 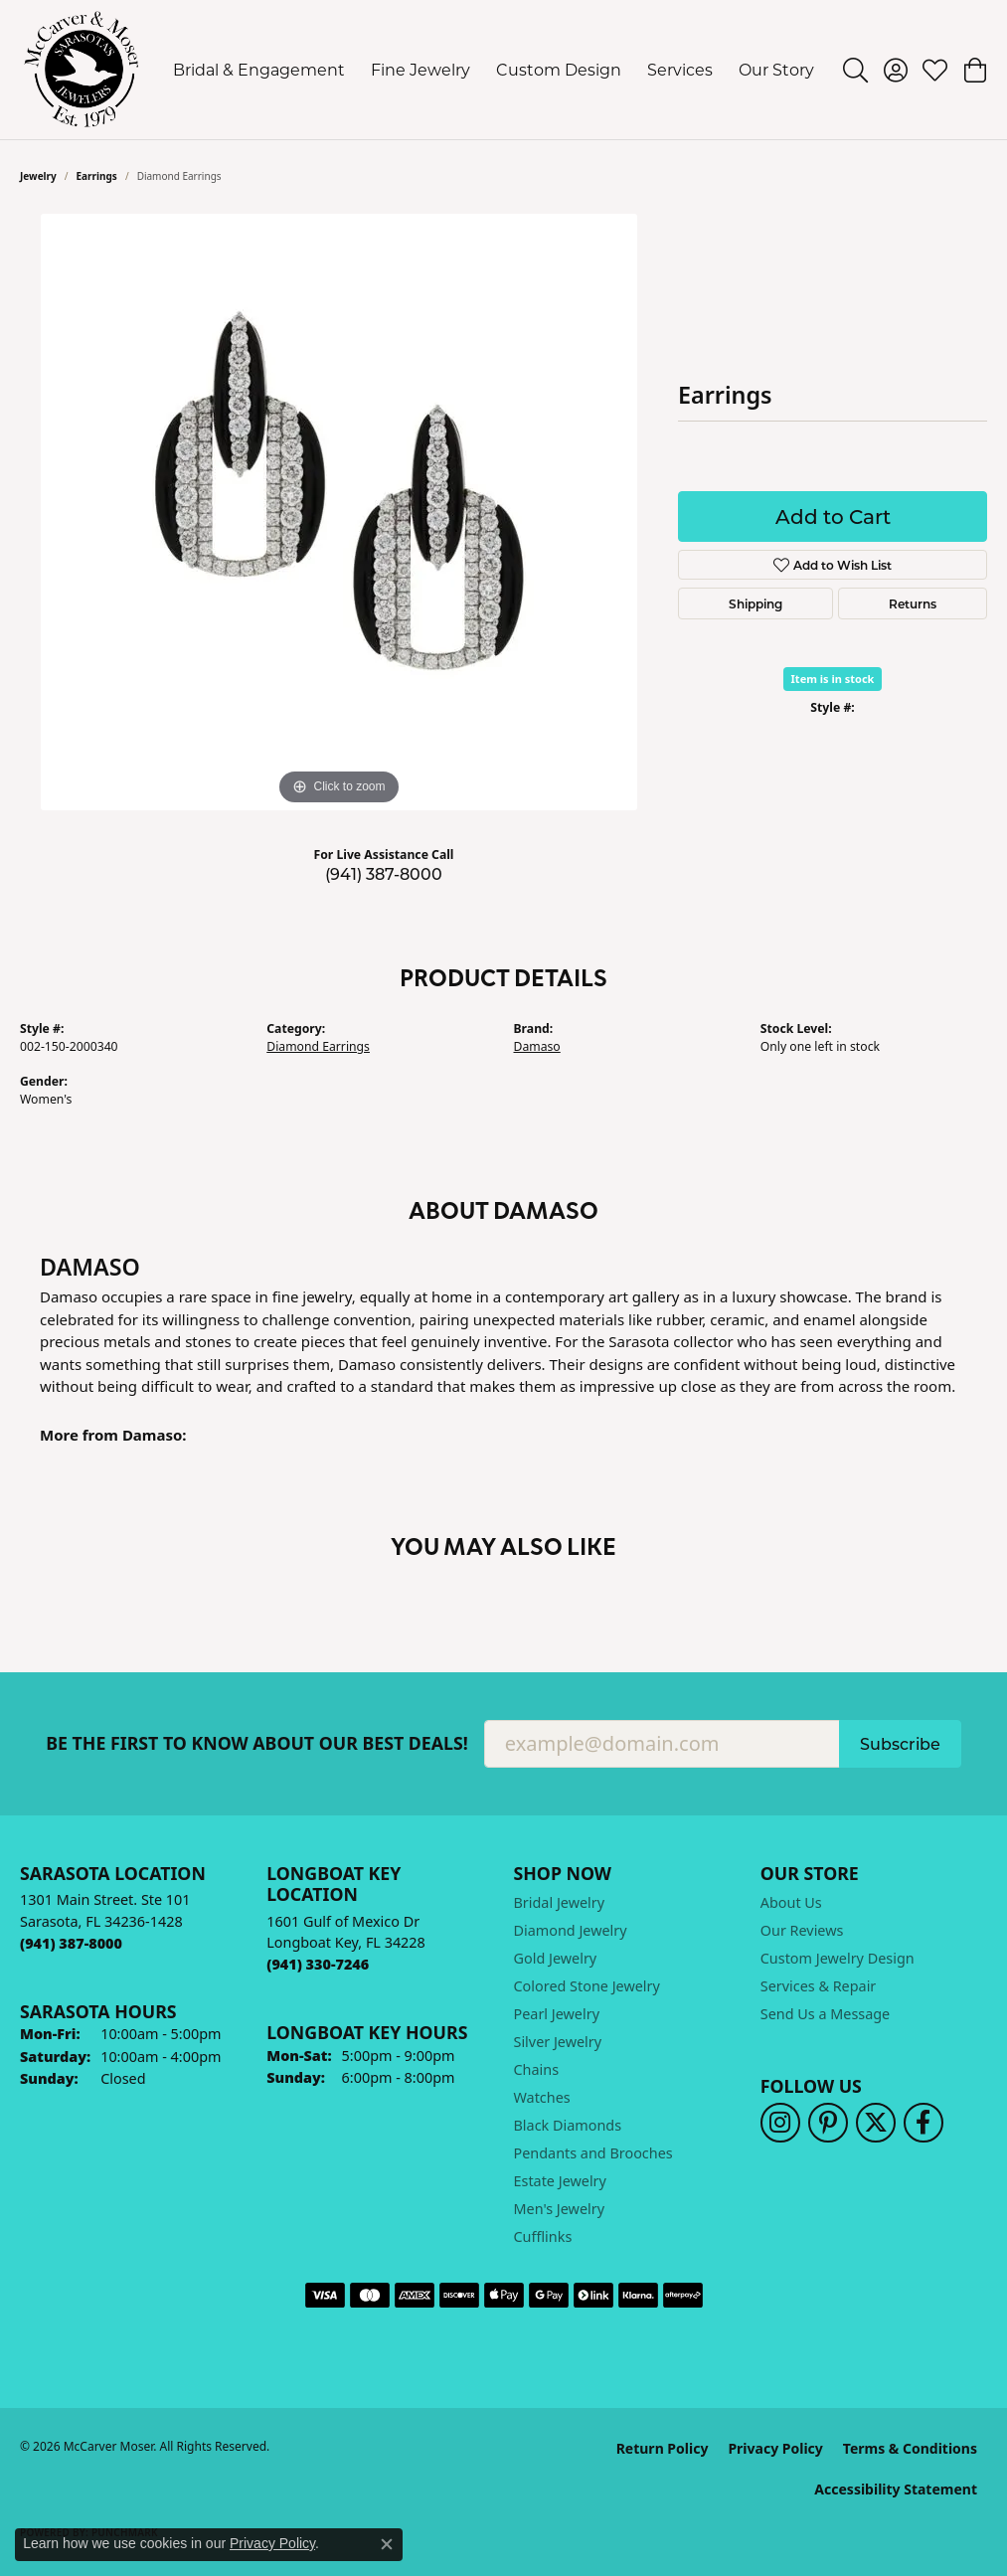 I want to click on Terms & Conditions, so click(x=910, y=2448).